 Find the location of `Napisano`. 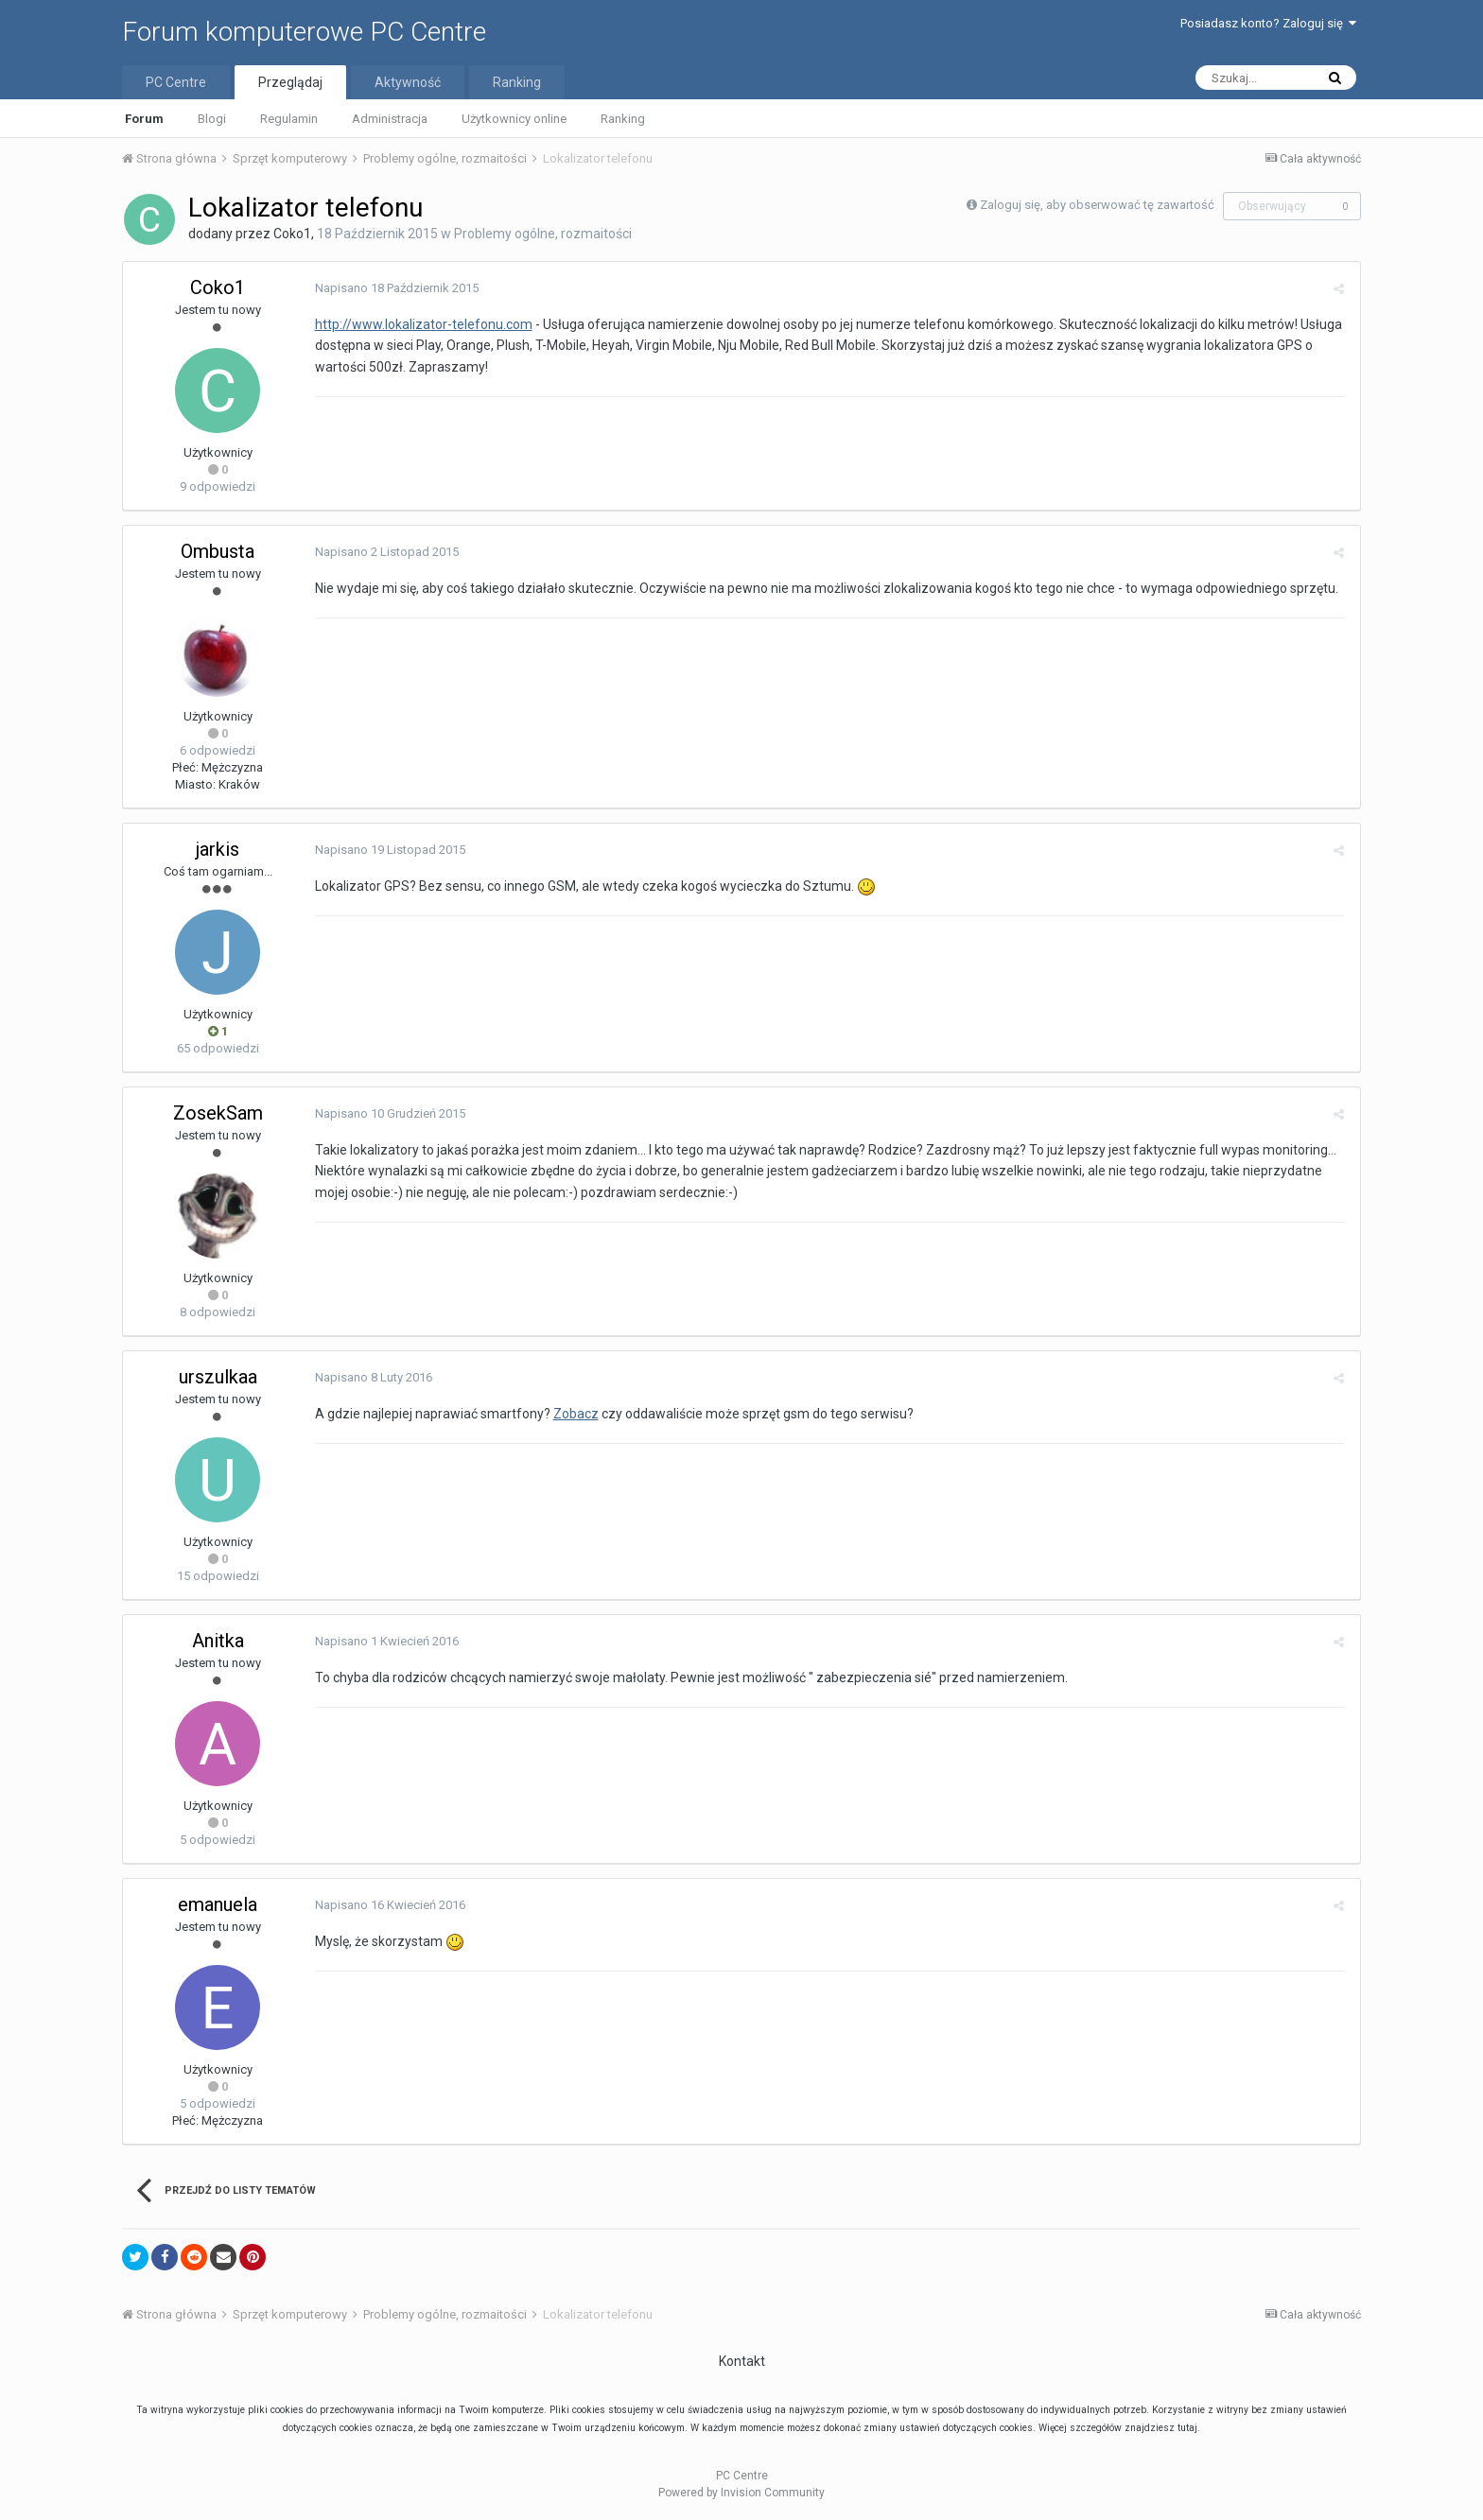

Napisano is located at coordinates (394, 288).